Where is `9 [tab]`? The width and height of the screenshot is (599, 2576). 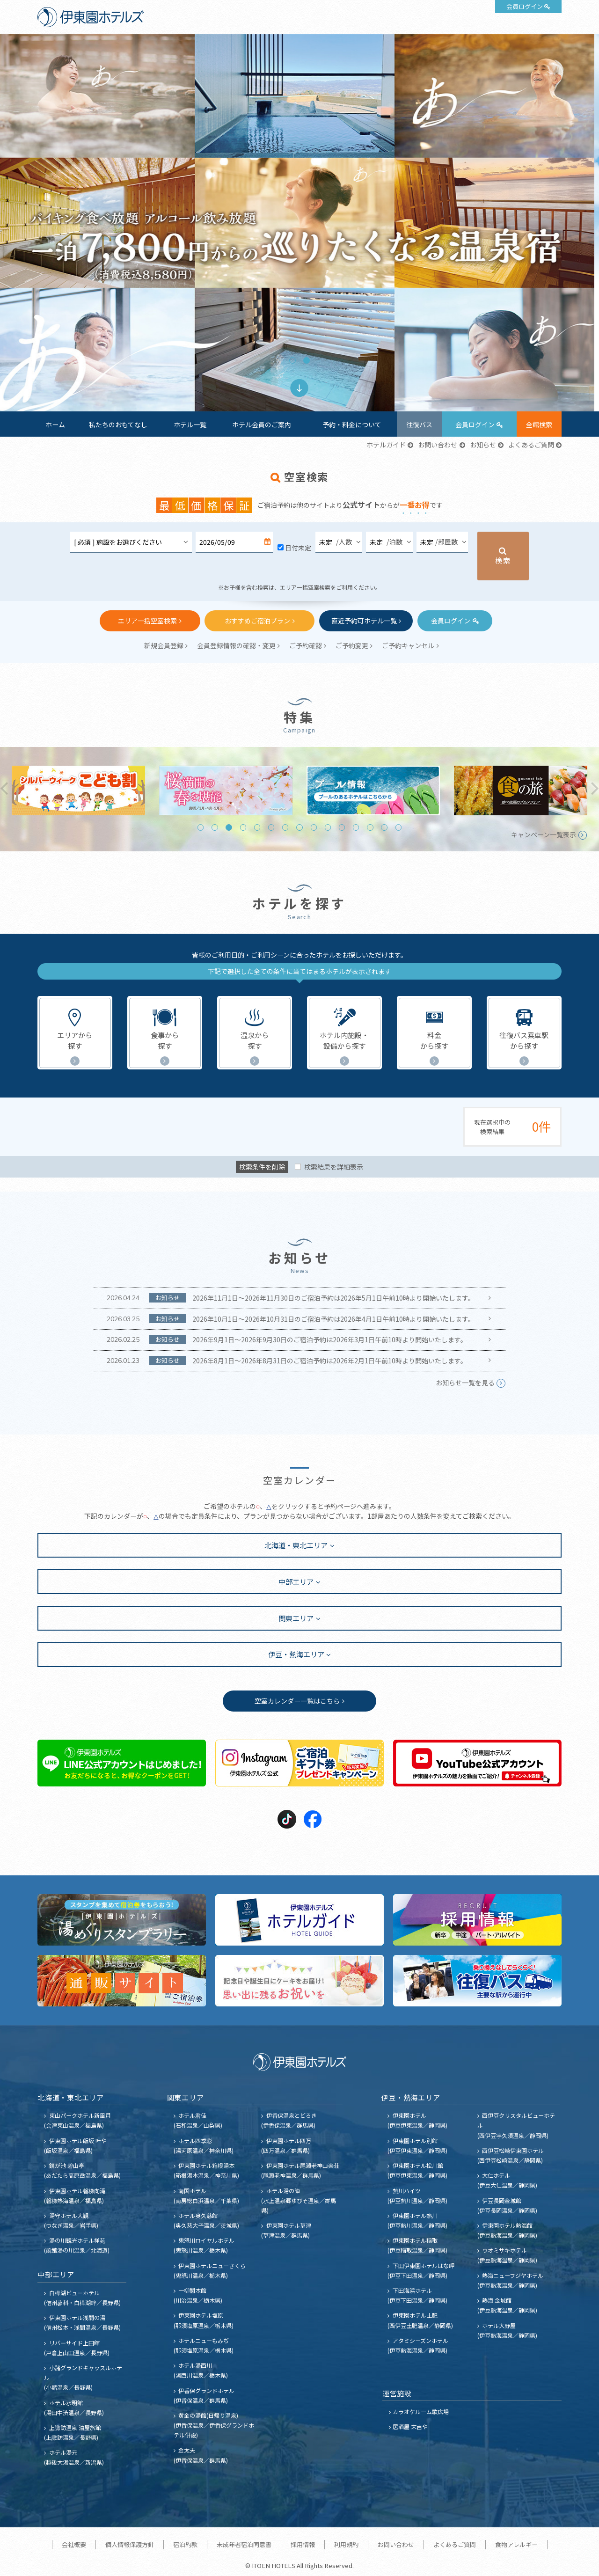 9 [tab] is located at coordinates (314, 827).